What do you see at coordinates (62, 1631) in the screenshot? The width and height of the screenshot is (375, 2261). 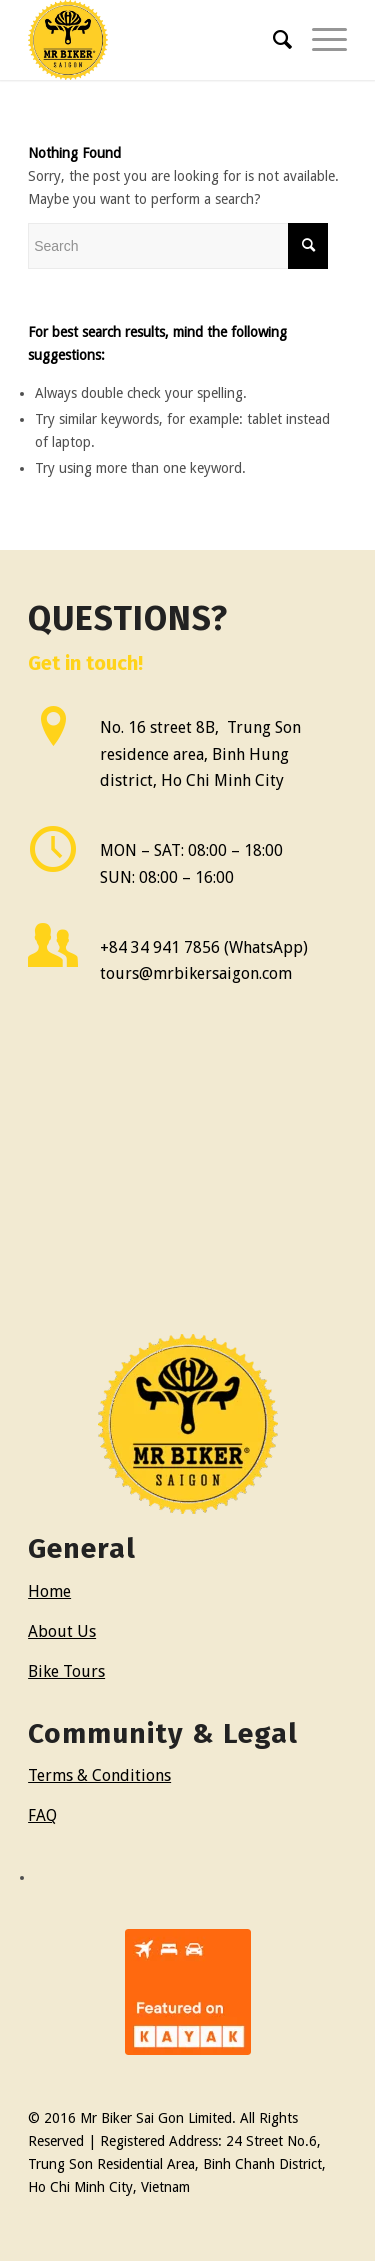 I see `About Us` at bounding box center [62, 1631].